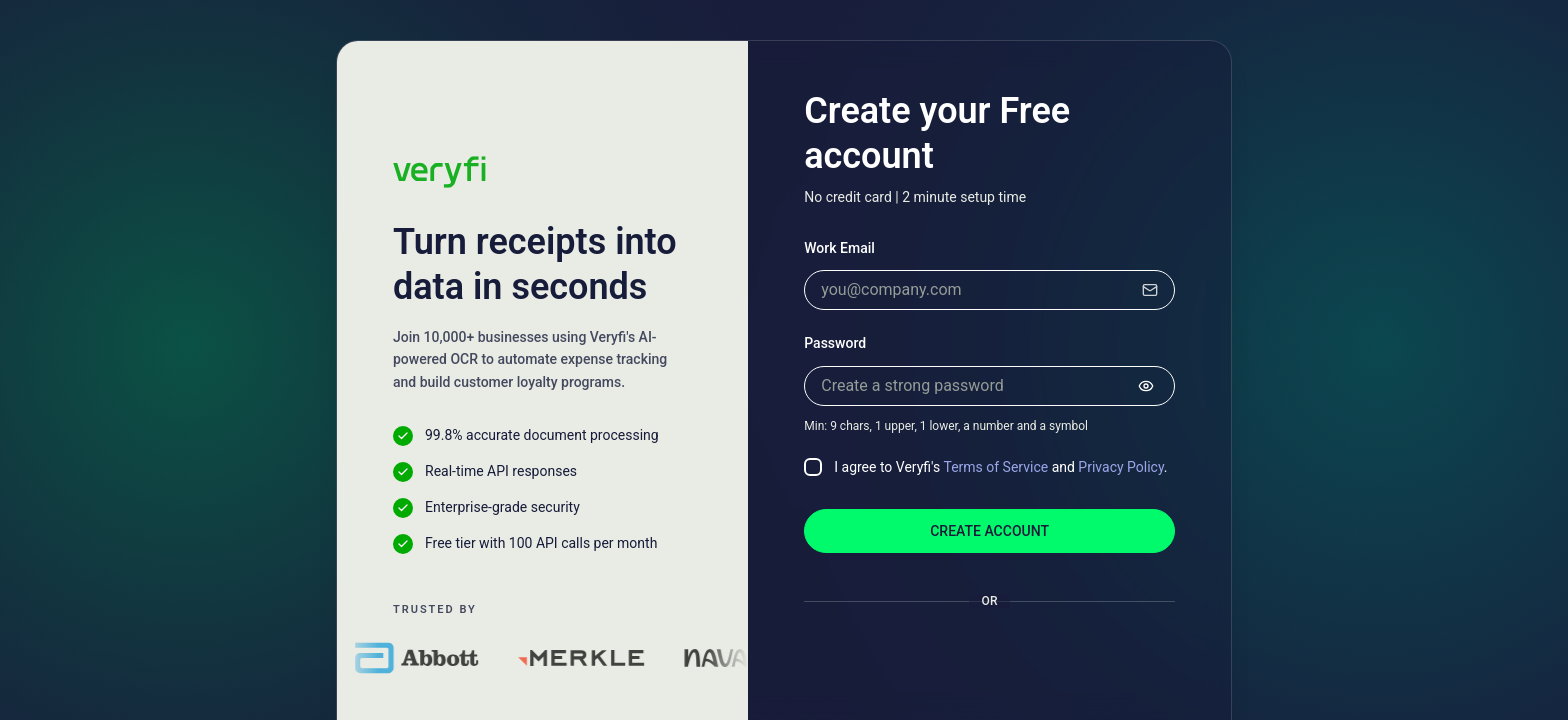  I want to click on [Show password], so click(1146, 386).